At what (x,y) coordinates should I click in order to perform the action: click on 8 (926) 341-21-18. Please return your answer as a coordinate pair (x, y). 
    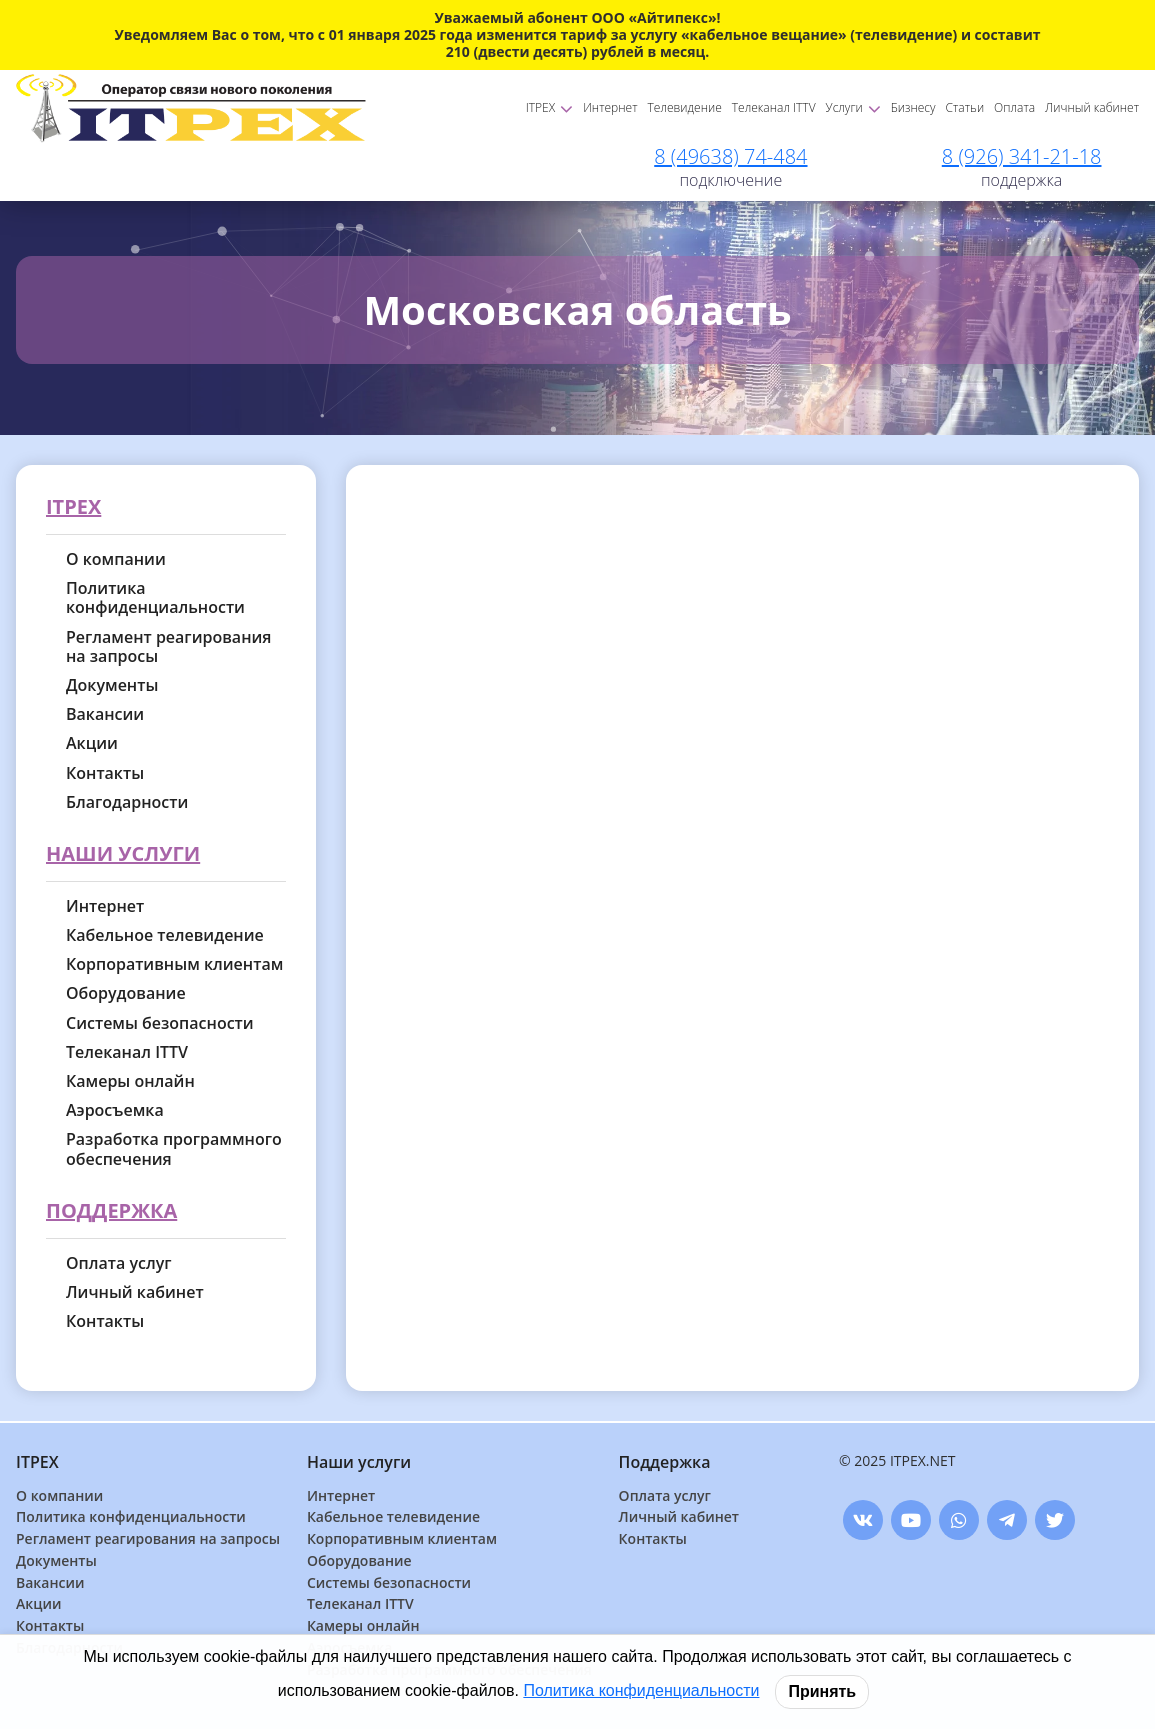
    Looking at the image, I should click on (1022, 156).